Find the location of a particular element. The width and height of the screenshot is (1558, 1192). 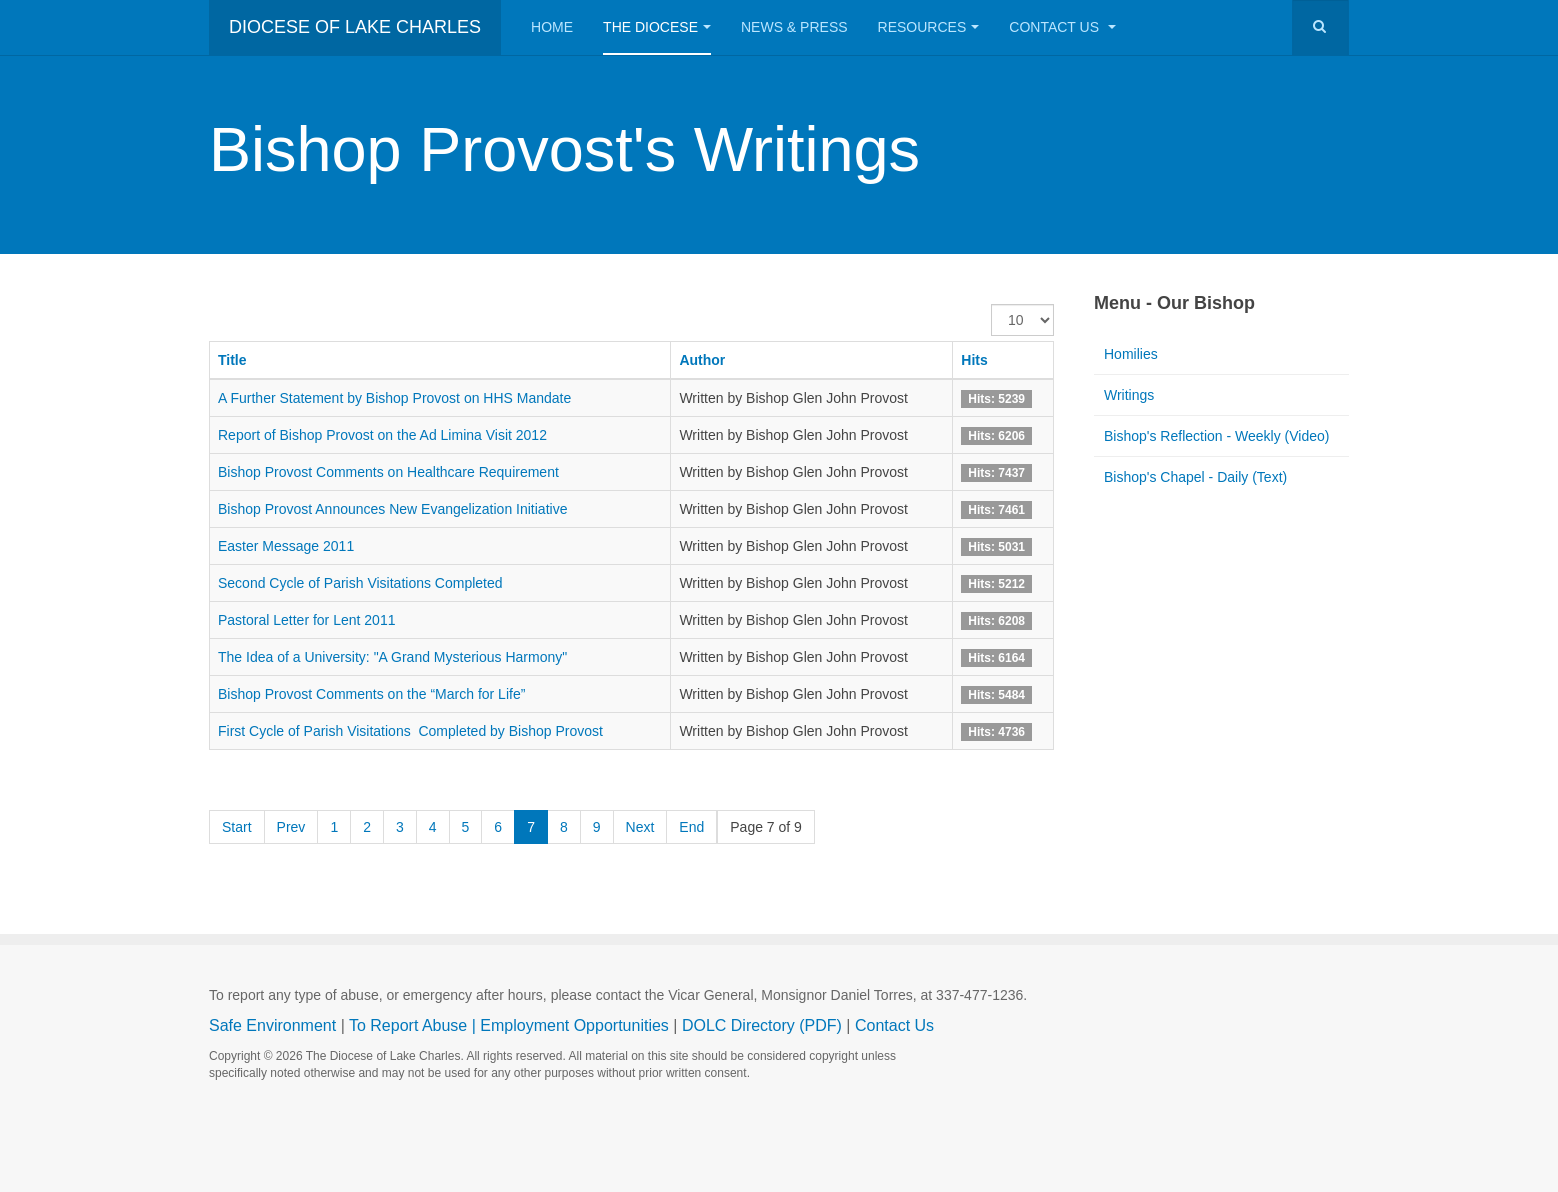

The Idea of a University: "A Grand Mysterious Harmony" is located at coordinates (392, 657).